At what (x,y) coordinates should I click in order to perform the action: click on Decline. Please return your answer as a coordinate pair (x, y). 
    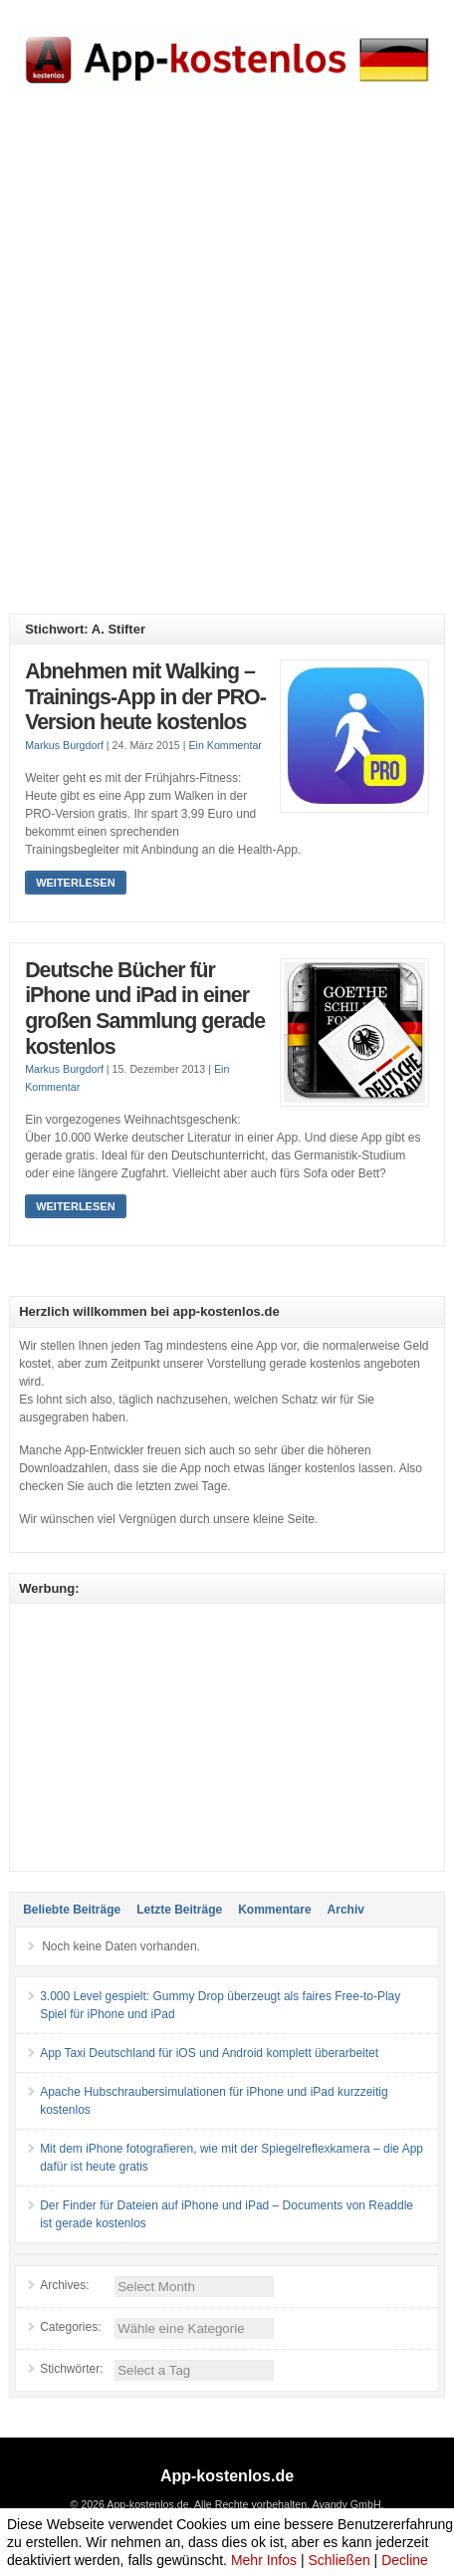
    Looking at the image, I should click on (404, 2560).